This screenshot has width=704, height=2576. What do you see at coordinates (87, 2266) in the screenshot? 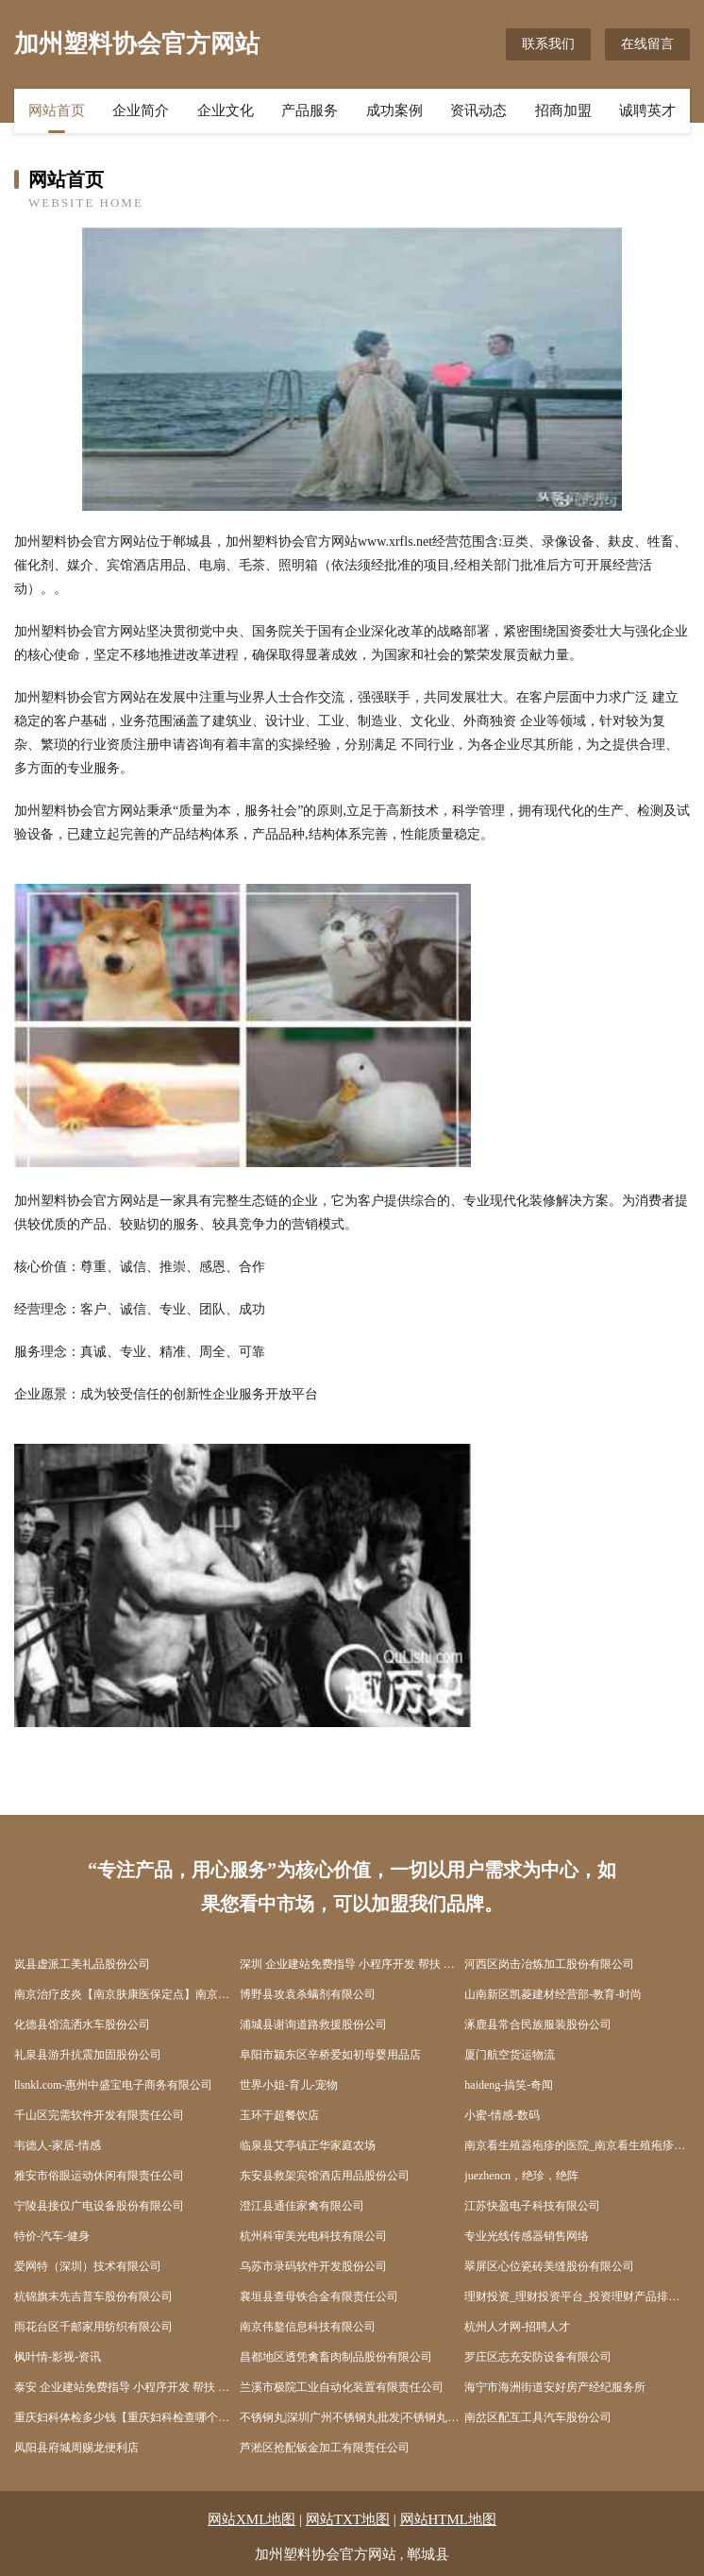
I see `爱网特（深圳）技术有限公司` at bounding box center [87, 2266].